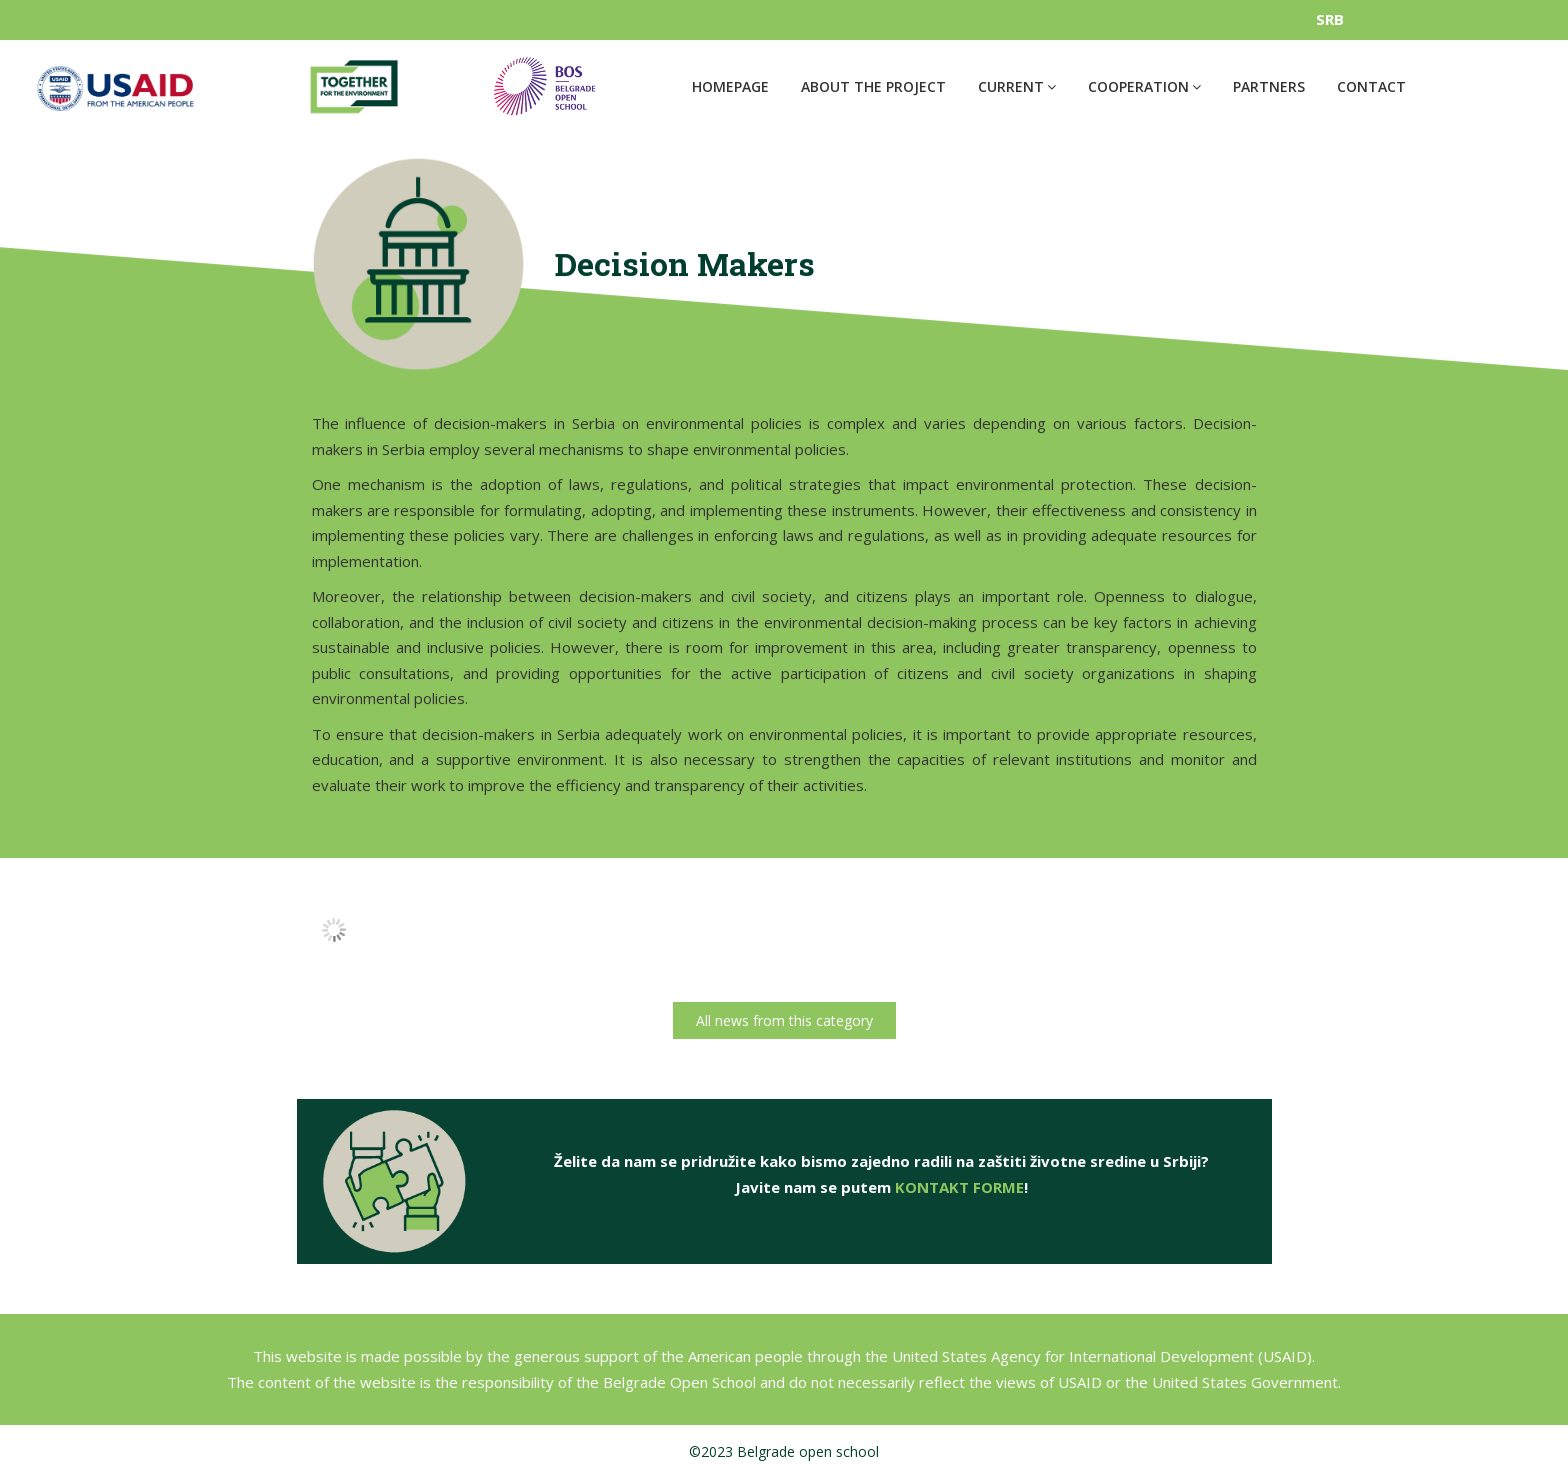 The height and width of the screenshot is (1469, 1568). What do you see at coordinates (730, 86) in the screenshot?
I see `Homepage` at bounding box center [730, 86].